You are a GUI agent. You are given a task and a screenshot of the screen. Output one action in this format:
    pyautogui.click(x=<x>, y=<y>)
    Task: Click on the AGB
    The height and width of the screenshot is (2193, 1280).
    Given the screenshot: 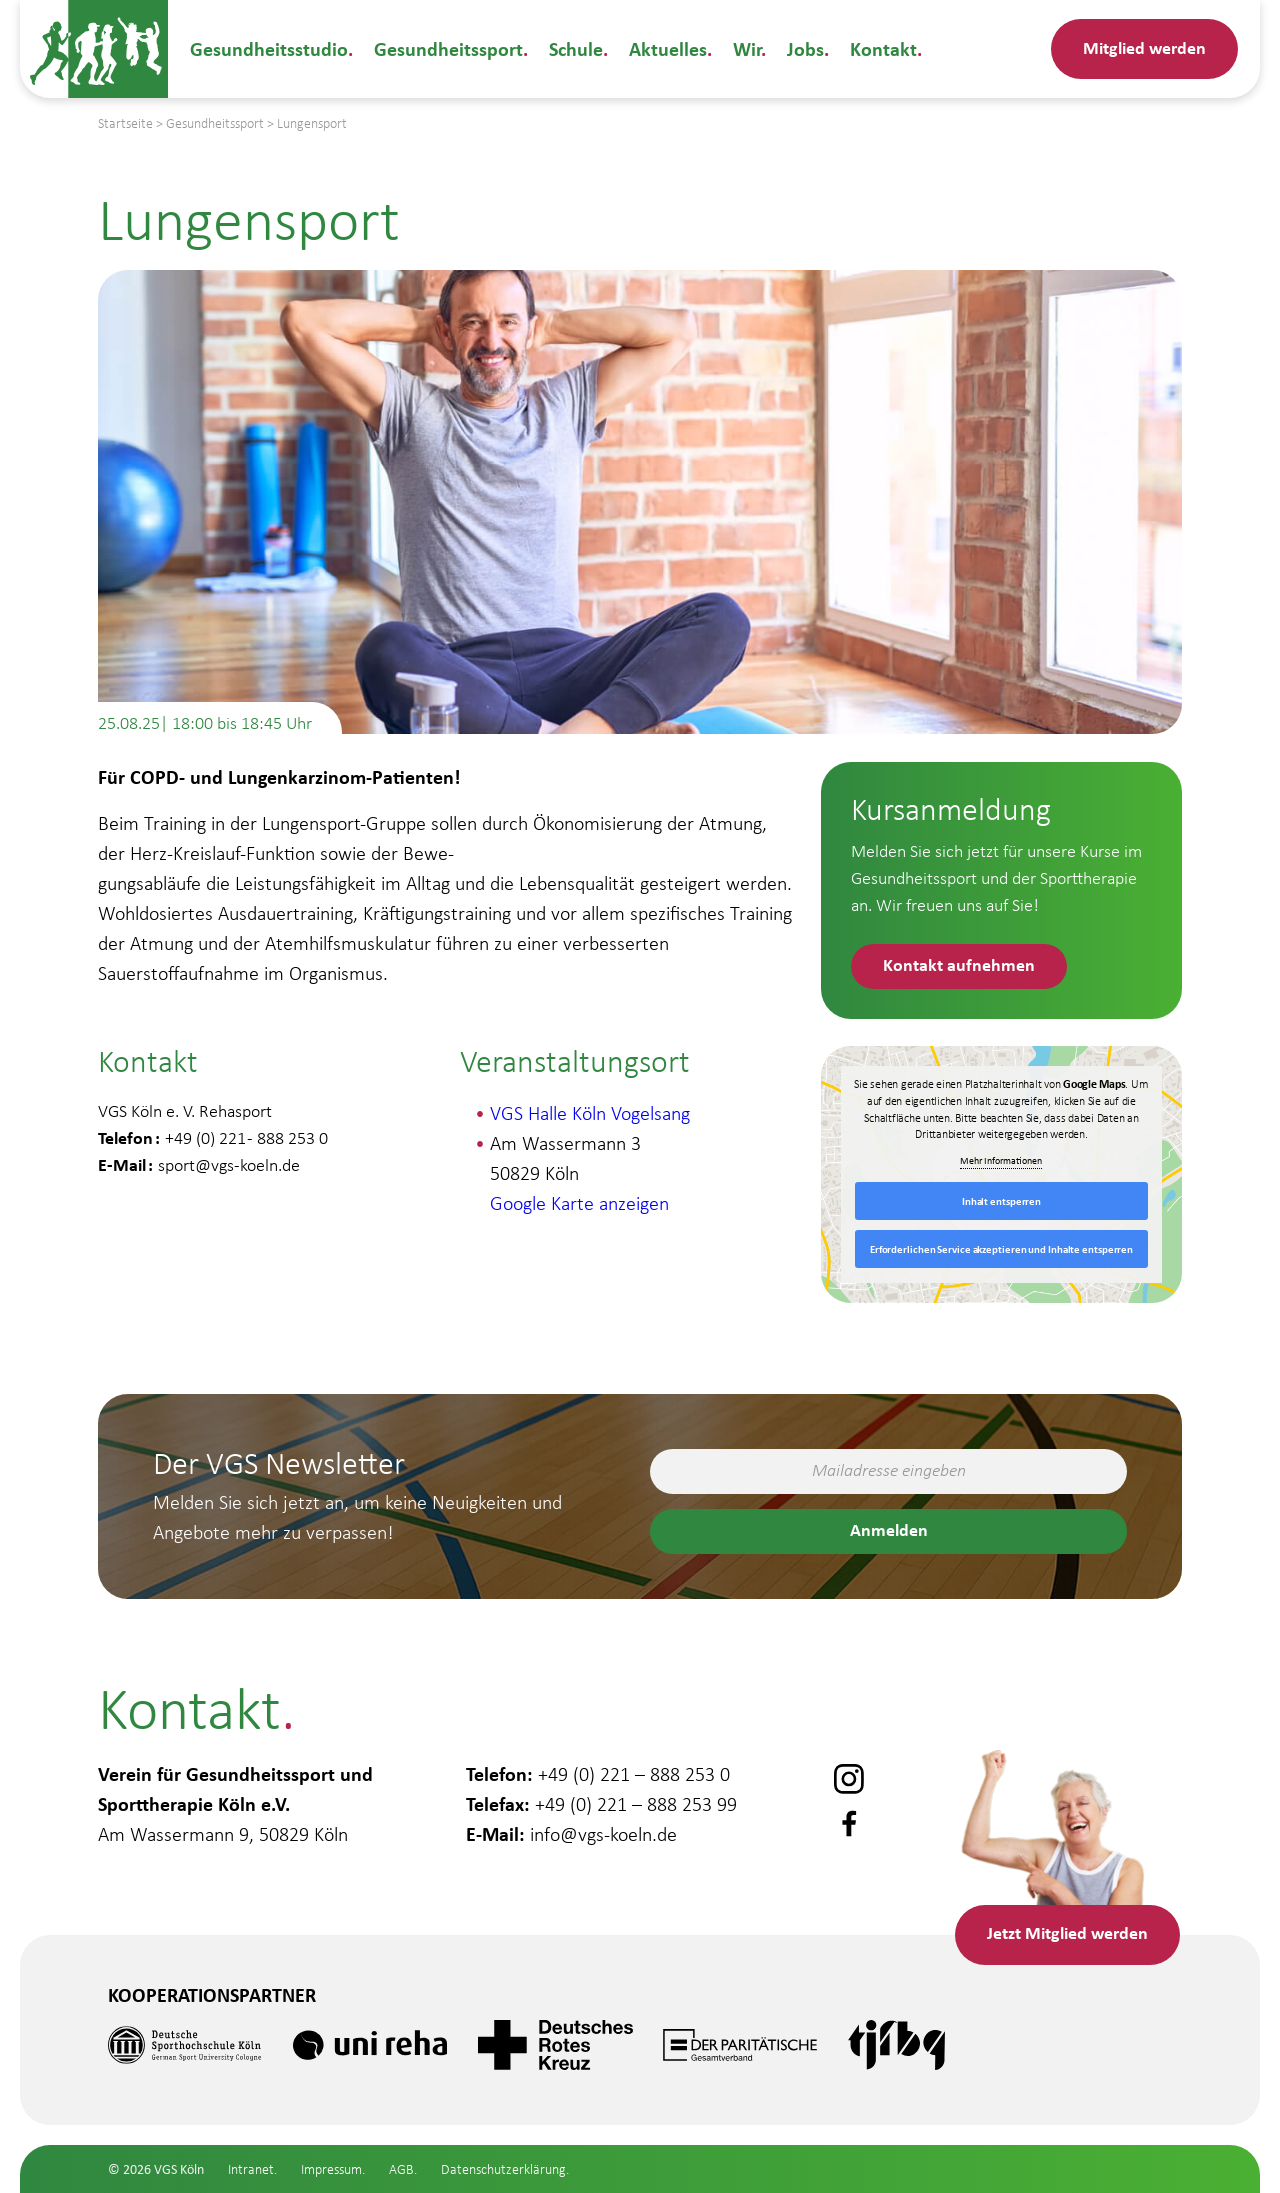 What is the action you would take?
    pyautogui.click(x=401, y=2169)
    